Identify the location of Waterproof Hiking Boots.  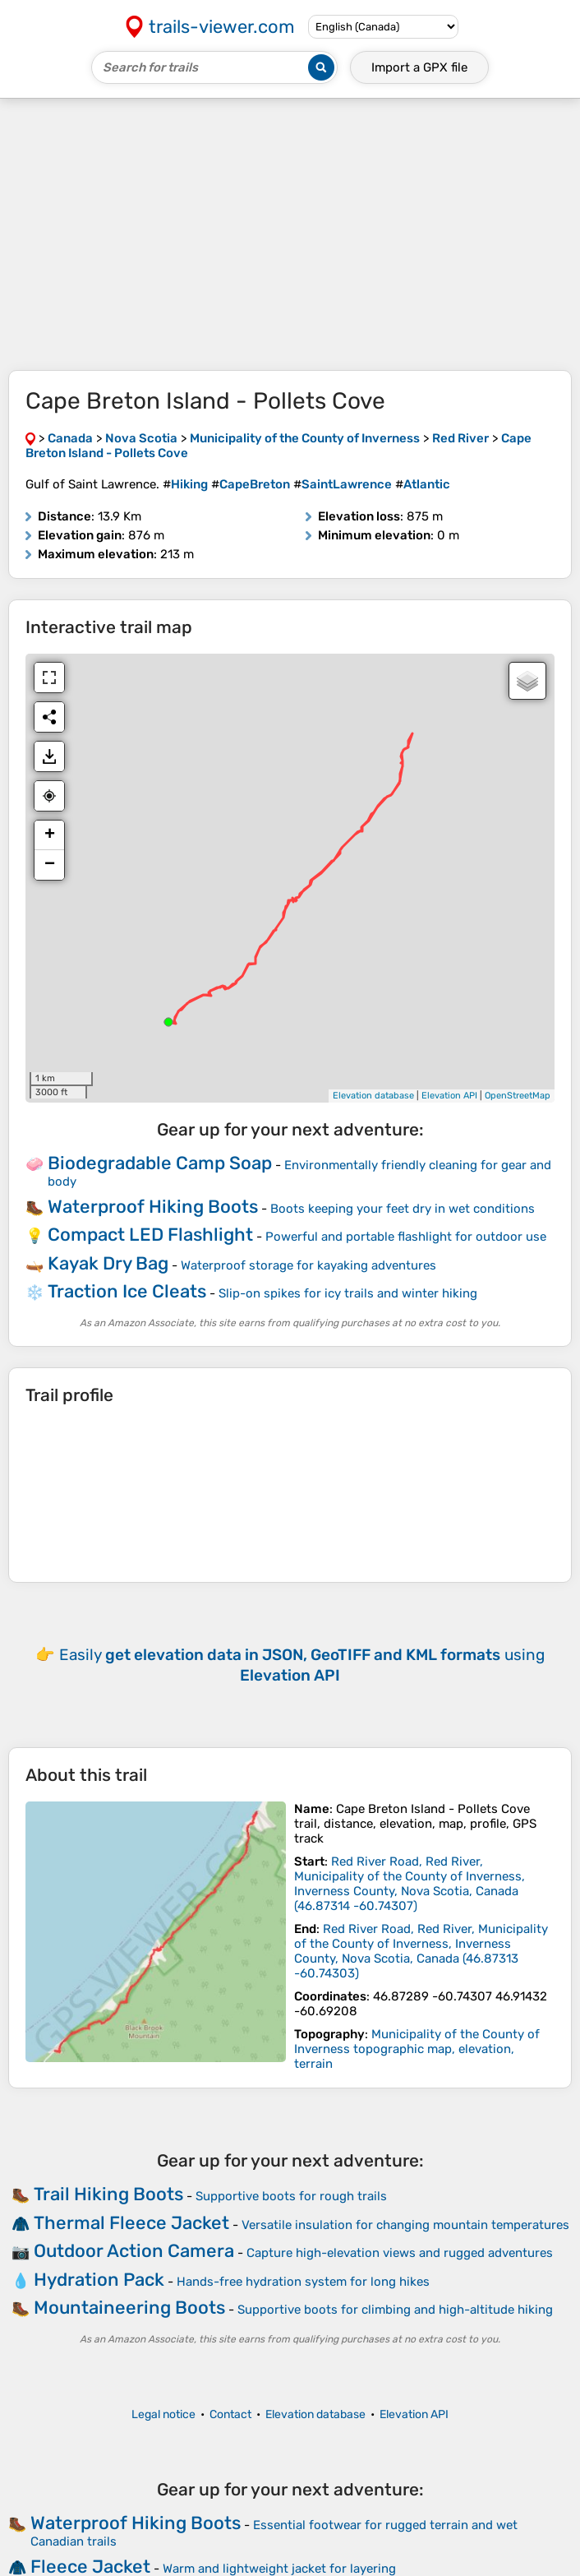
(153, 1207).